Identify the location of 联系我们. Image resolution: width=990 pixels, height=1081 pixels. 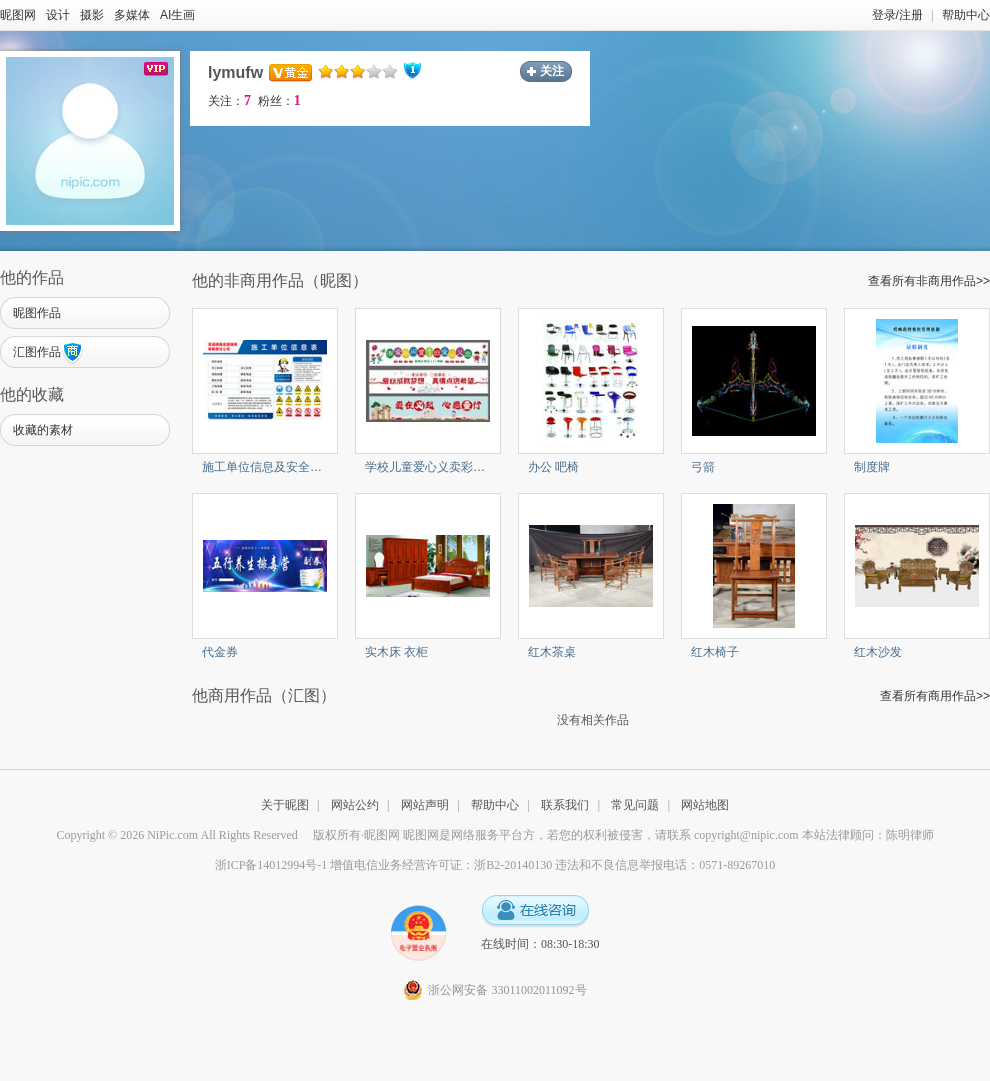
(565, 805).